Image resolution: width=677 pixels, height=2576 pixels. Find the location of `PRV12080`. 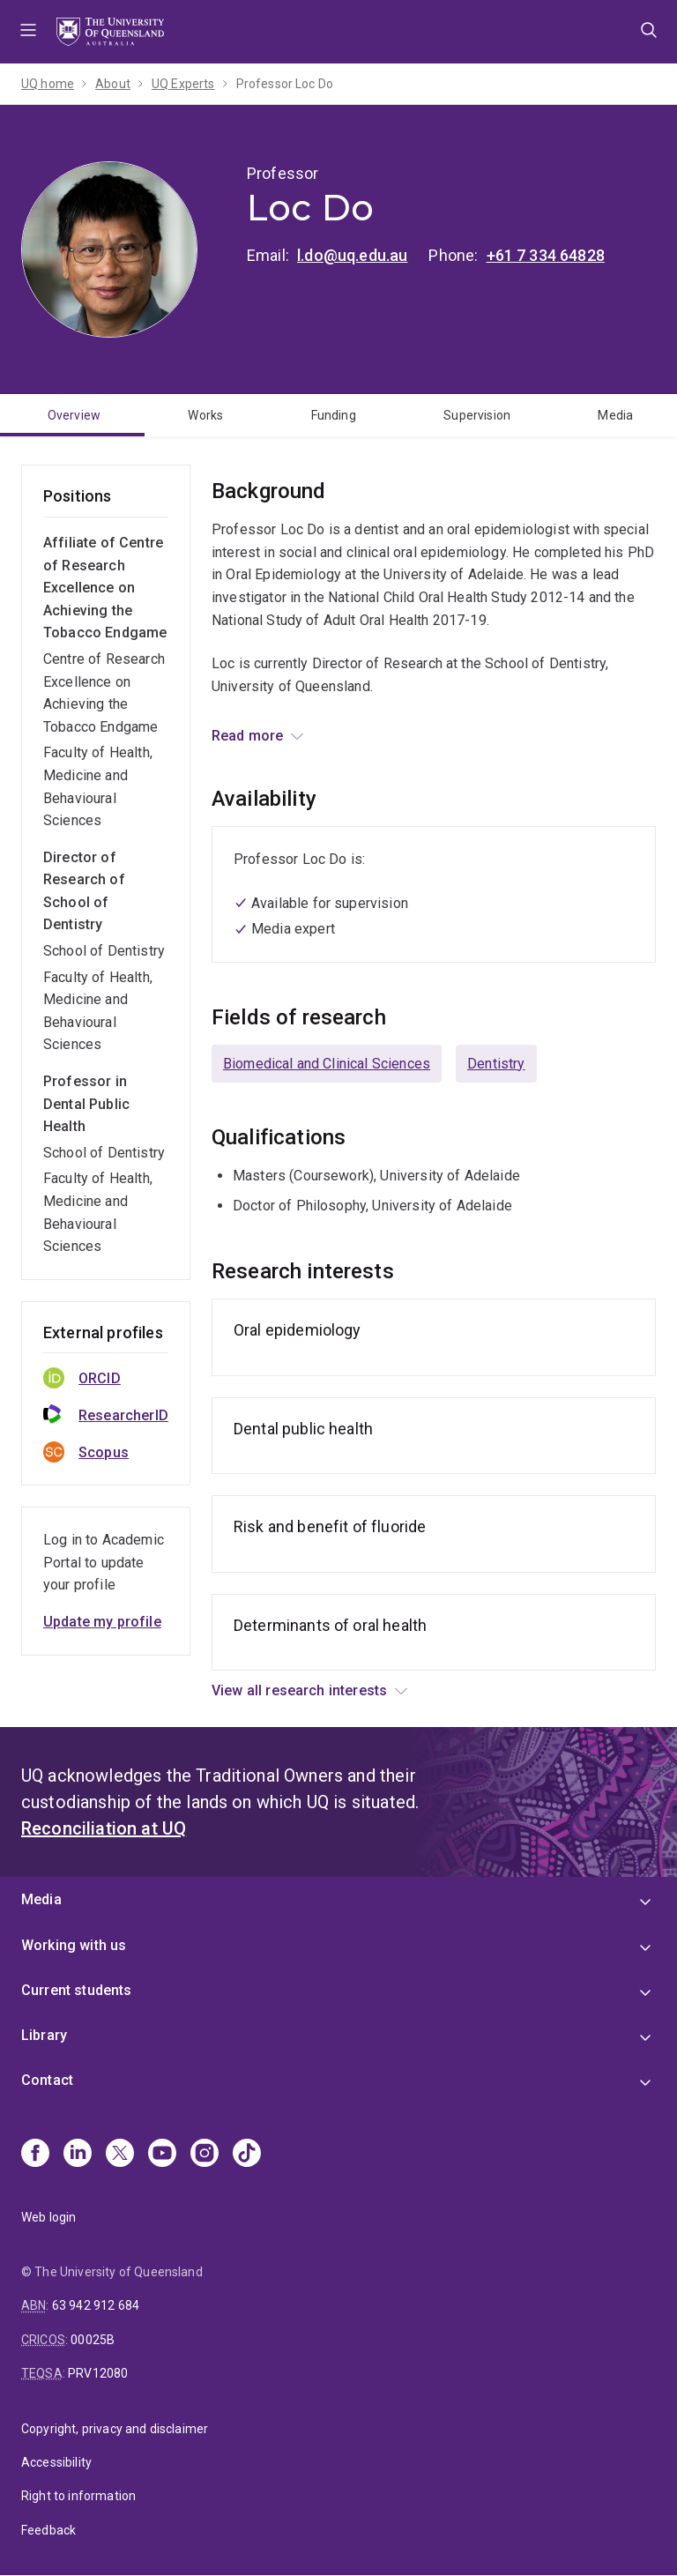

PRV12080 is located at coordinates (98, 2373).